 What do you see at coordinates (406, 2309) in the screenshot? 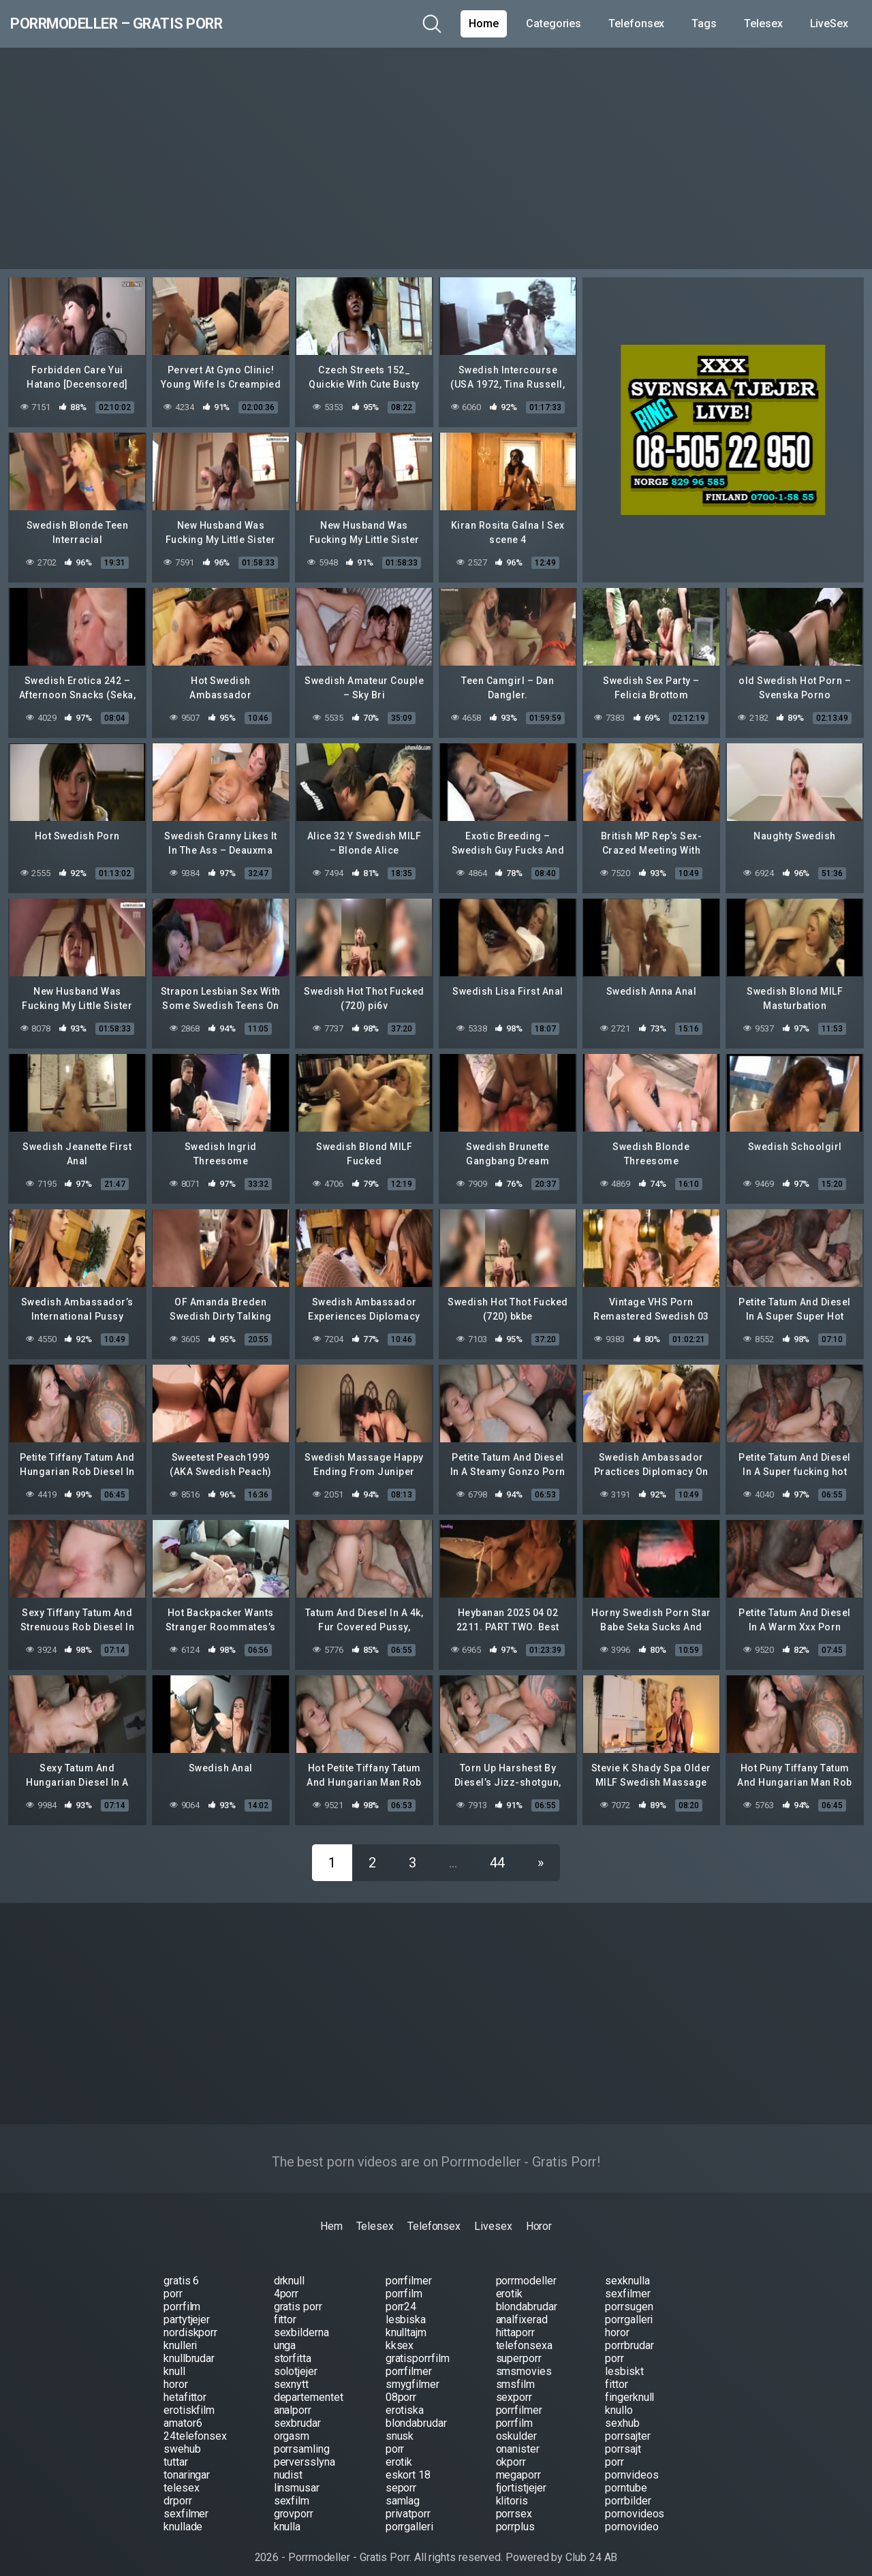
I see `lesbiska` at bounding box center [406, 2309].